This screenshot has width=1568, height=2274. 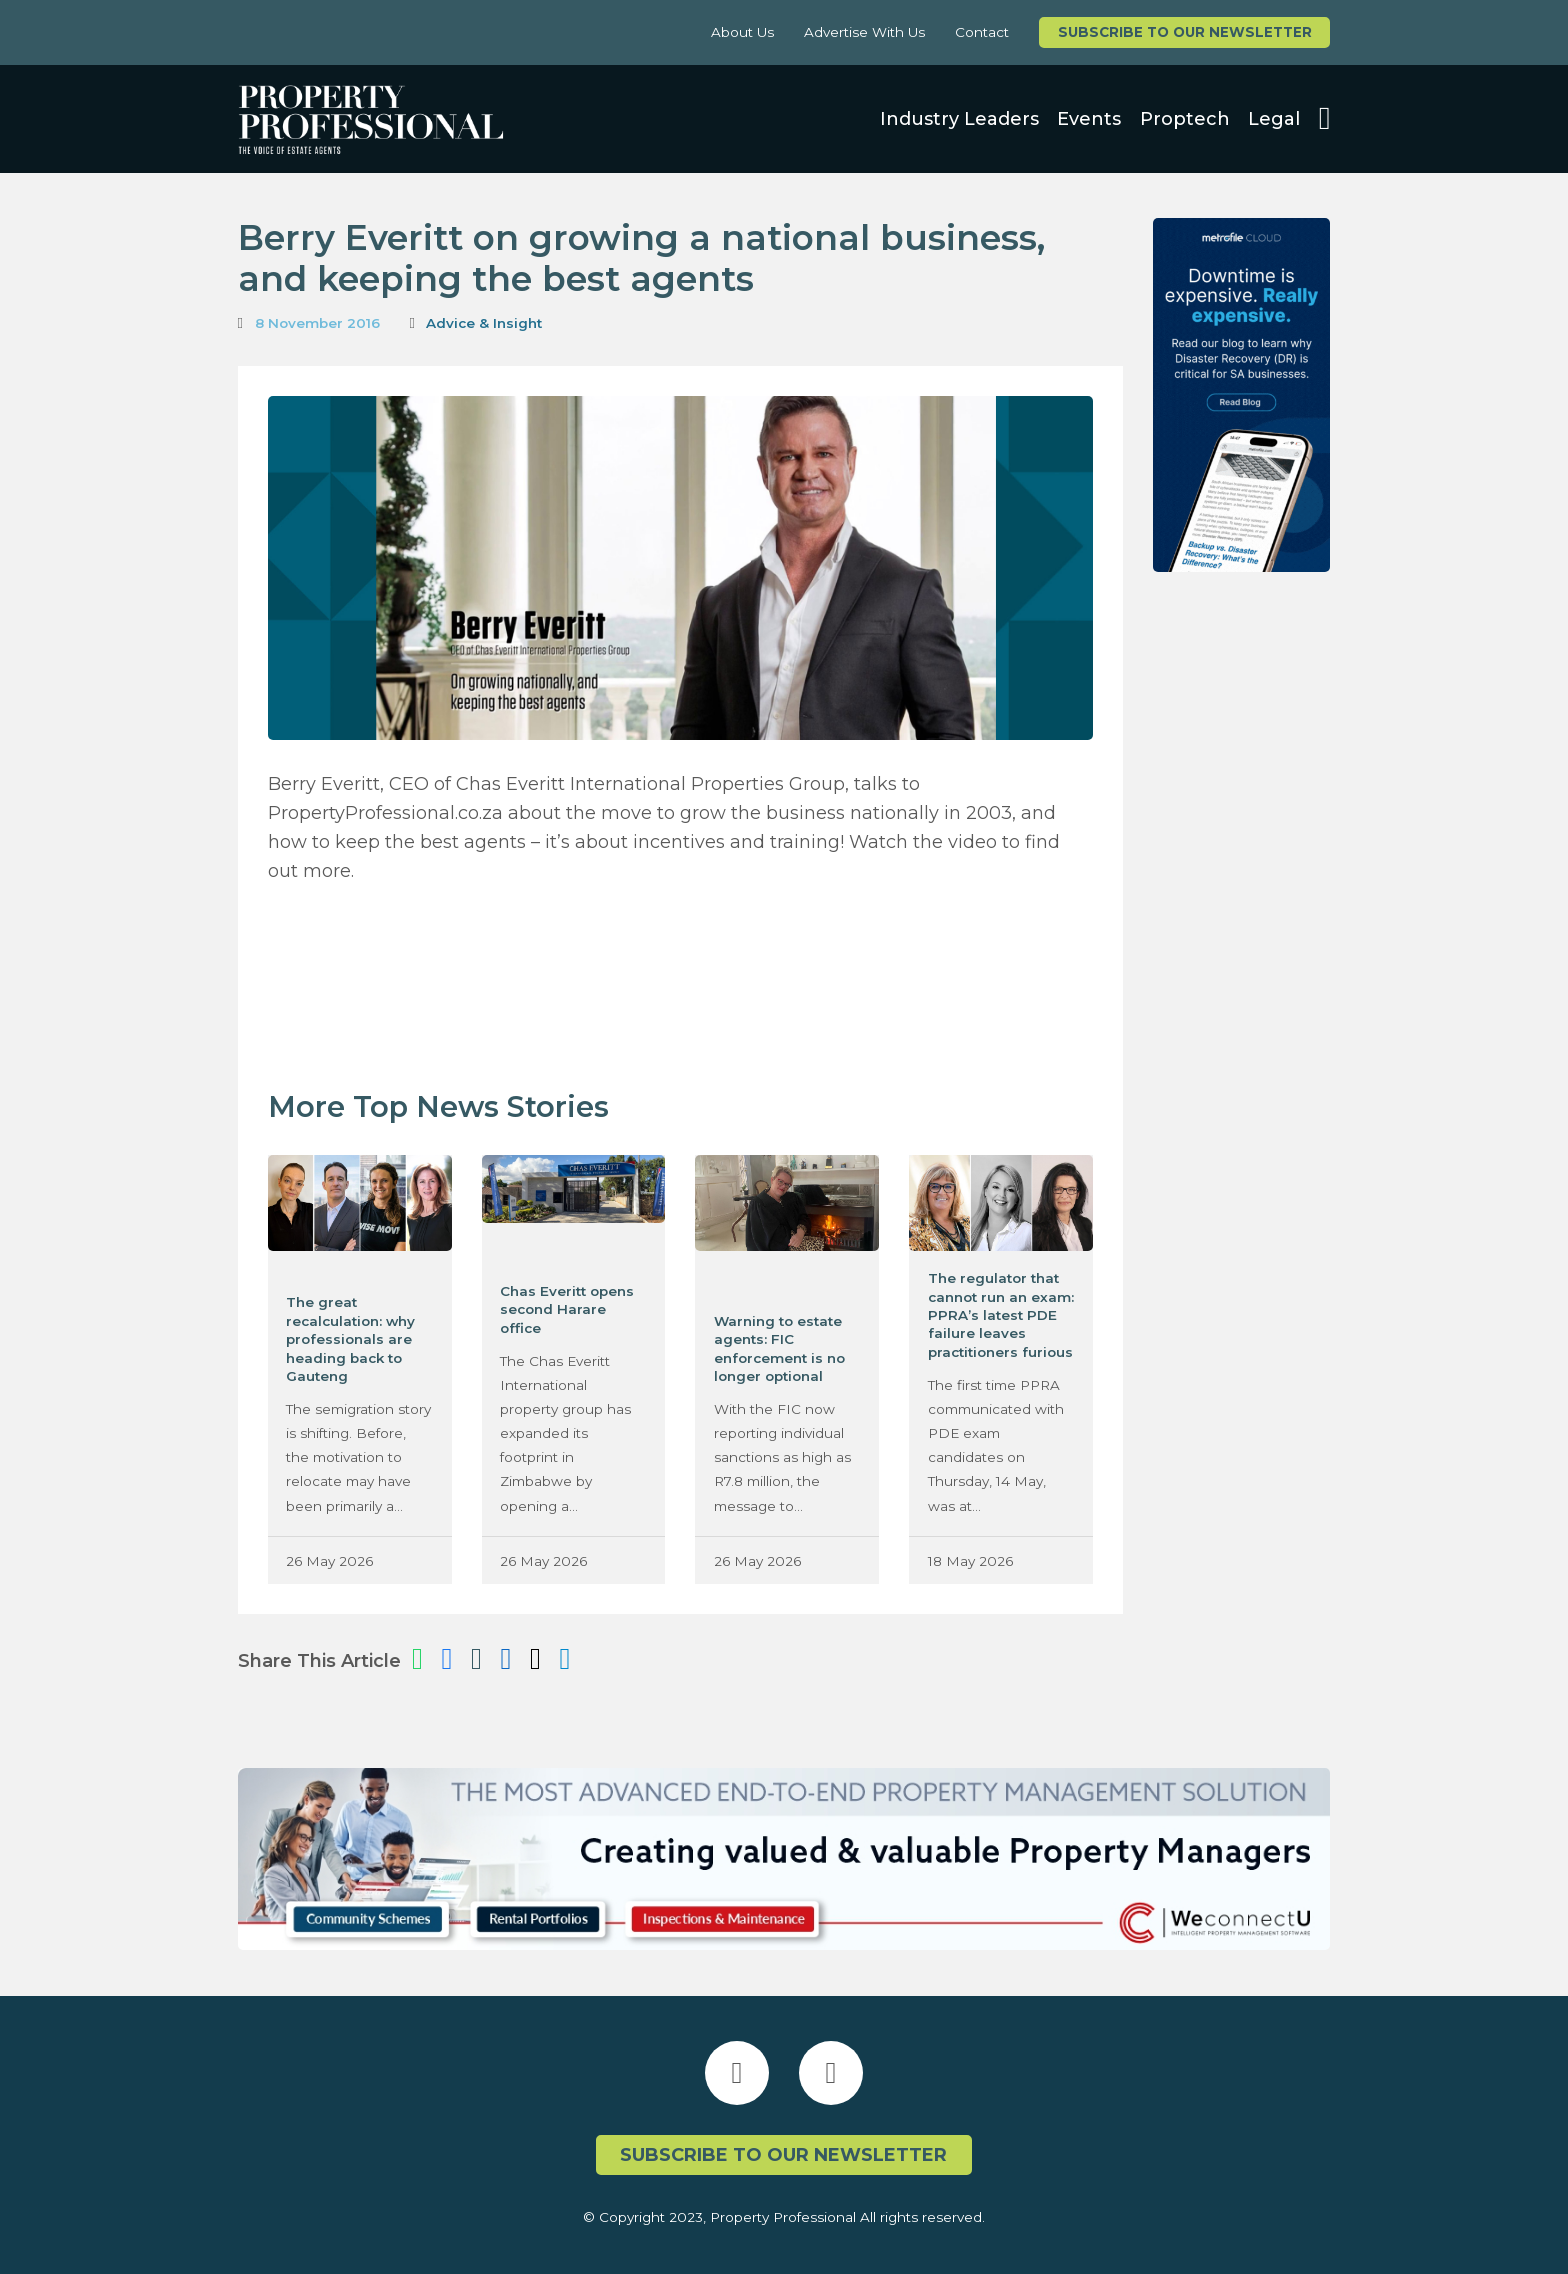 I want to click on Events, so click(x=1089, y=119).